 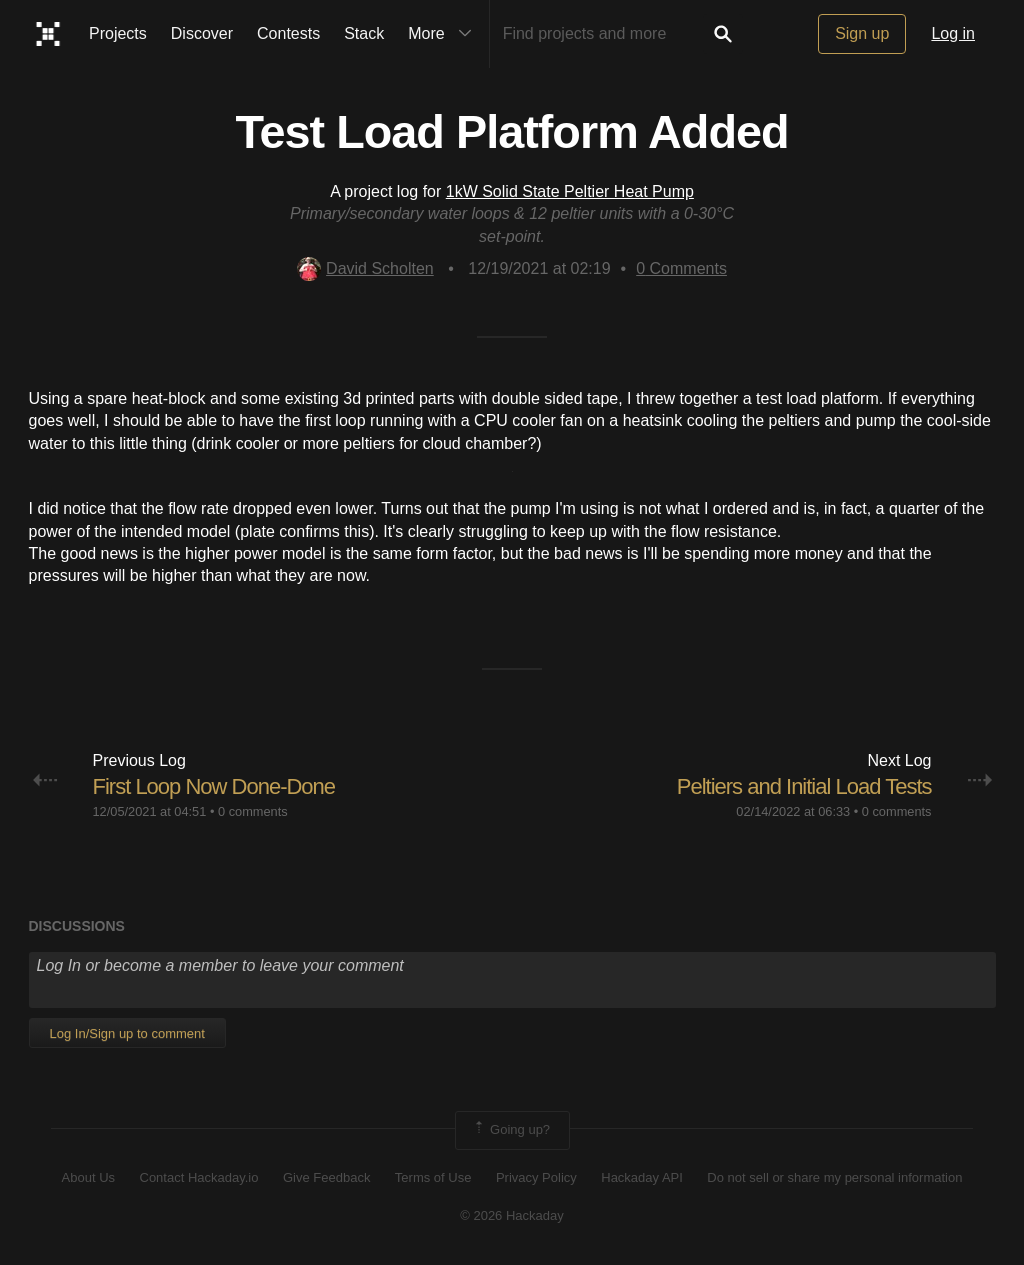 I want to click on Going up?, so click(x=511, y=1130).